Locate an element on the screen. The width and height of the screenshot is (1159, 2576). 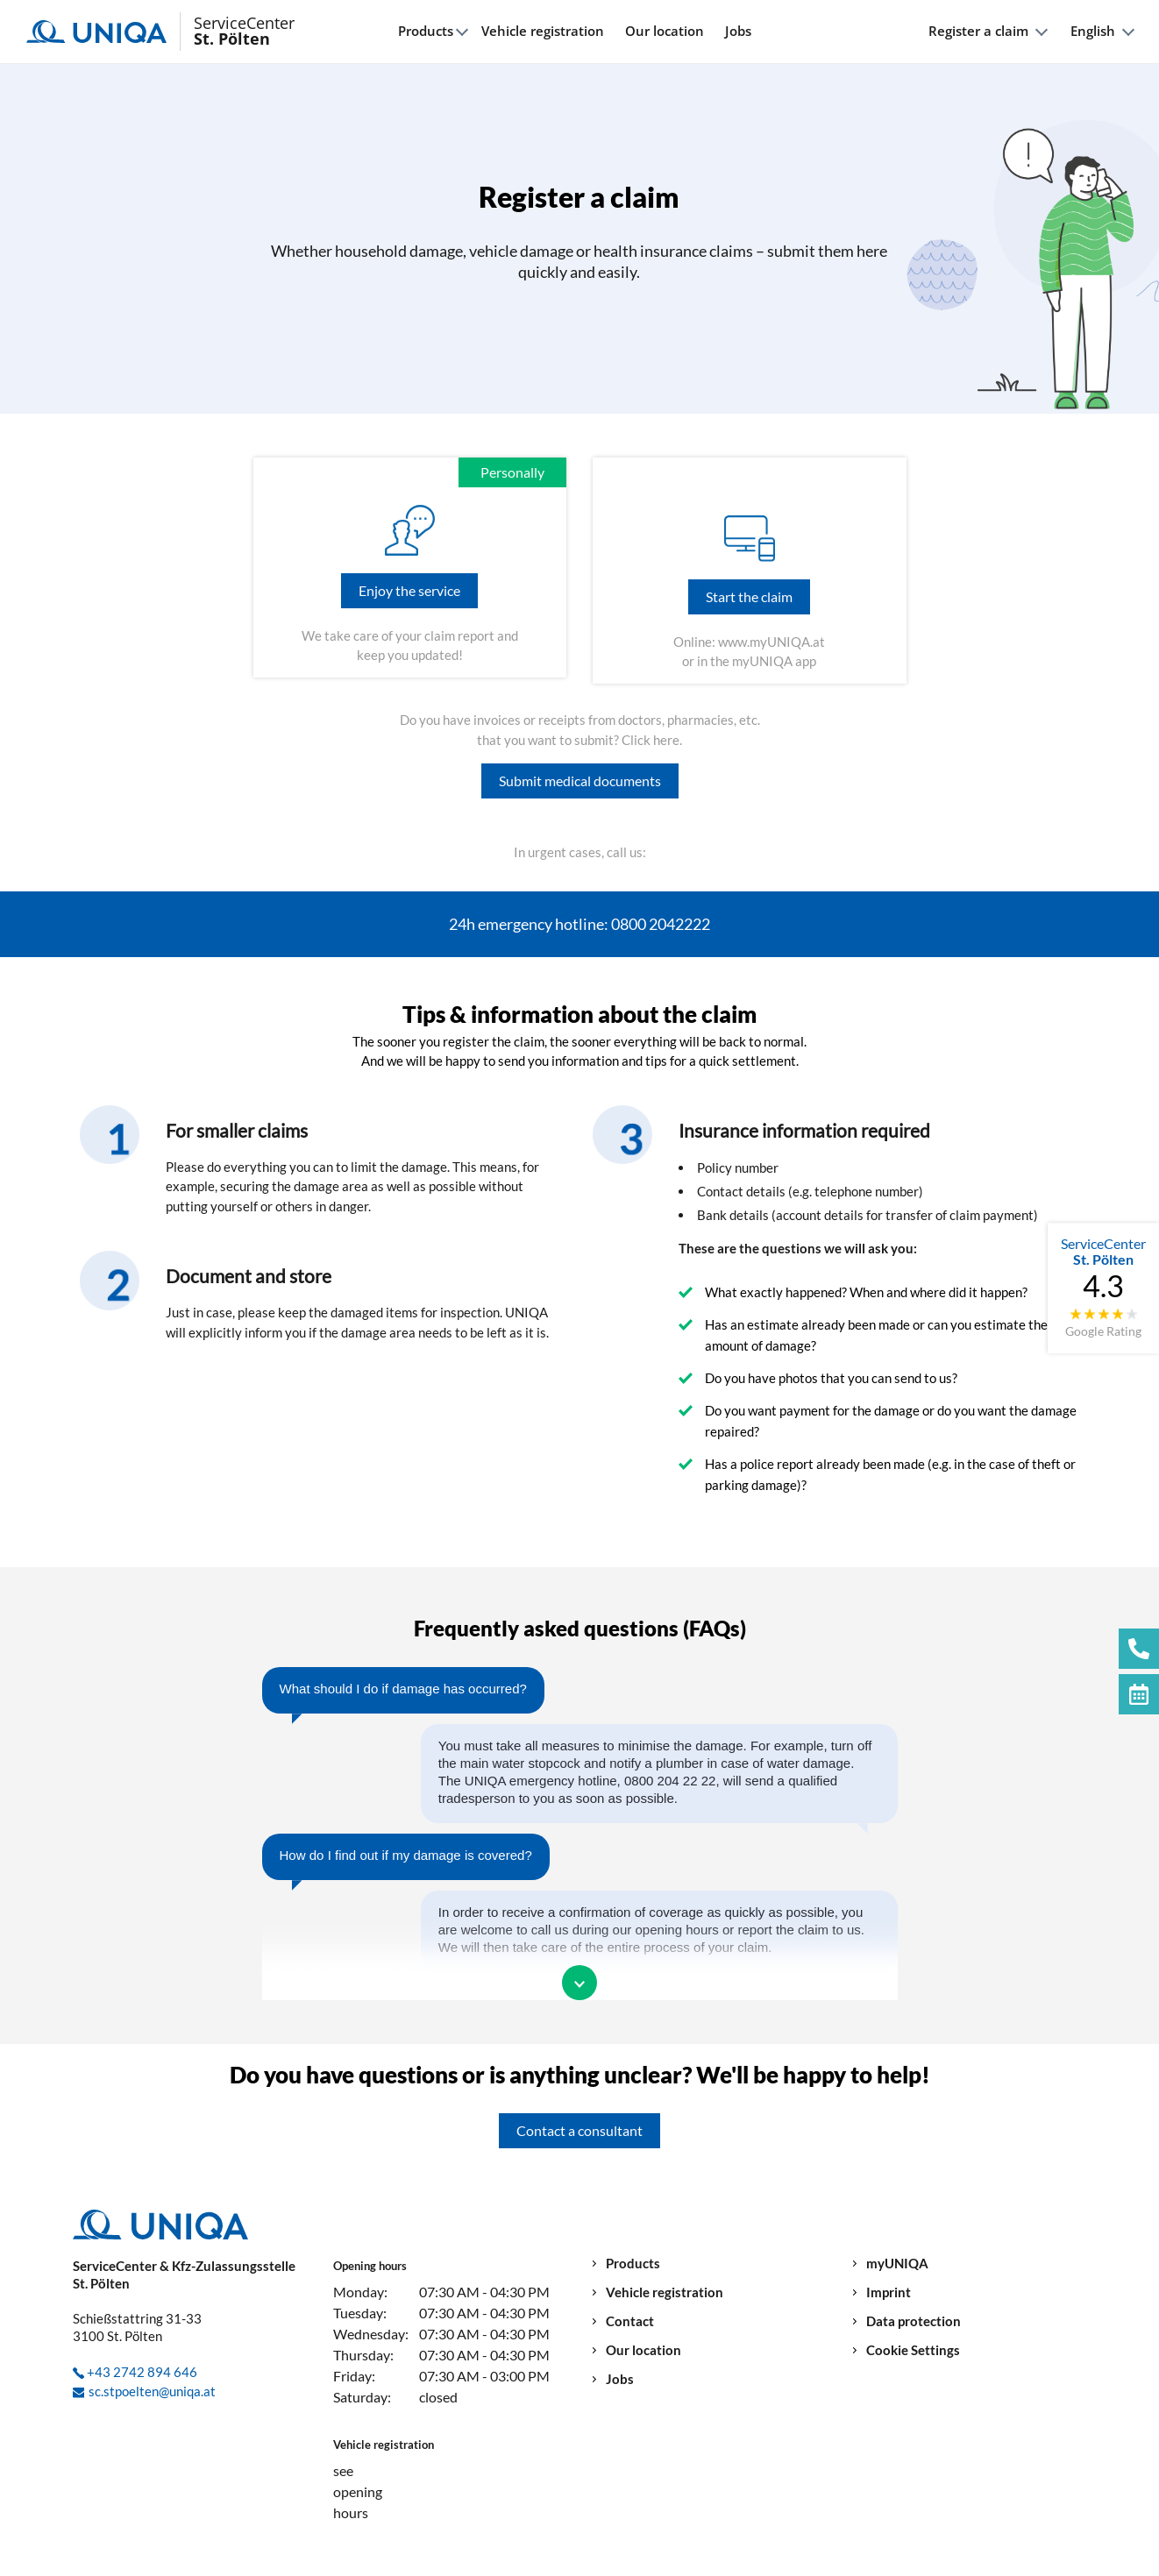
Products [button] is located at coordinates (425, 31).